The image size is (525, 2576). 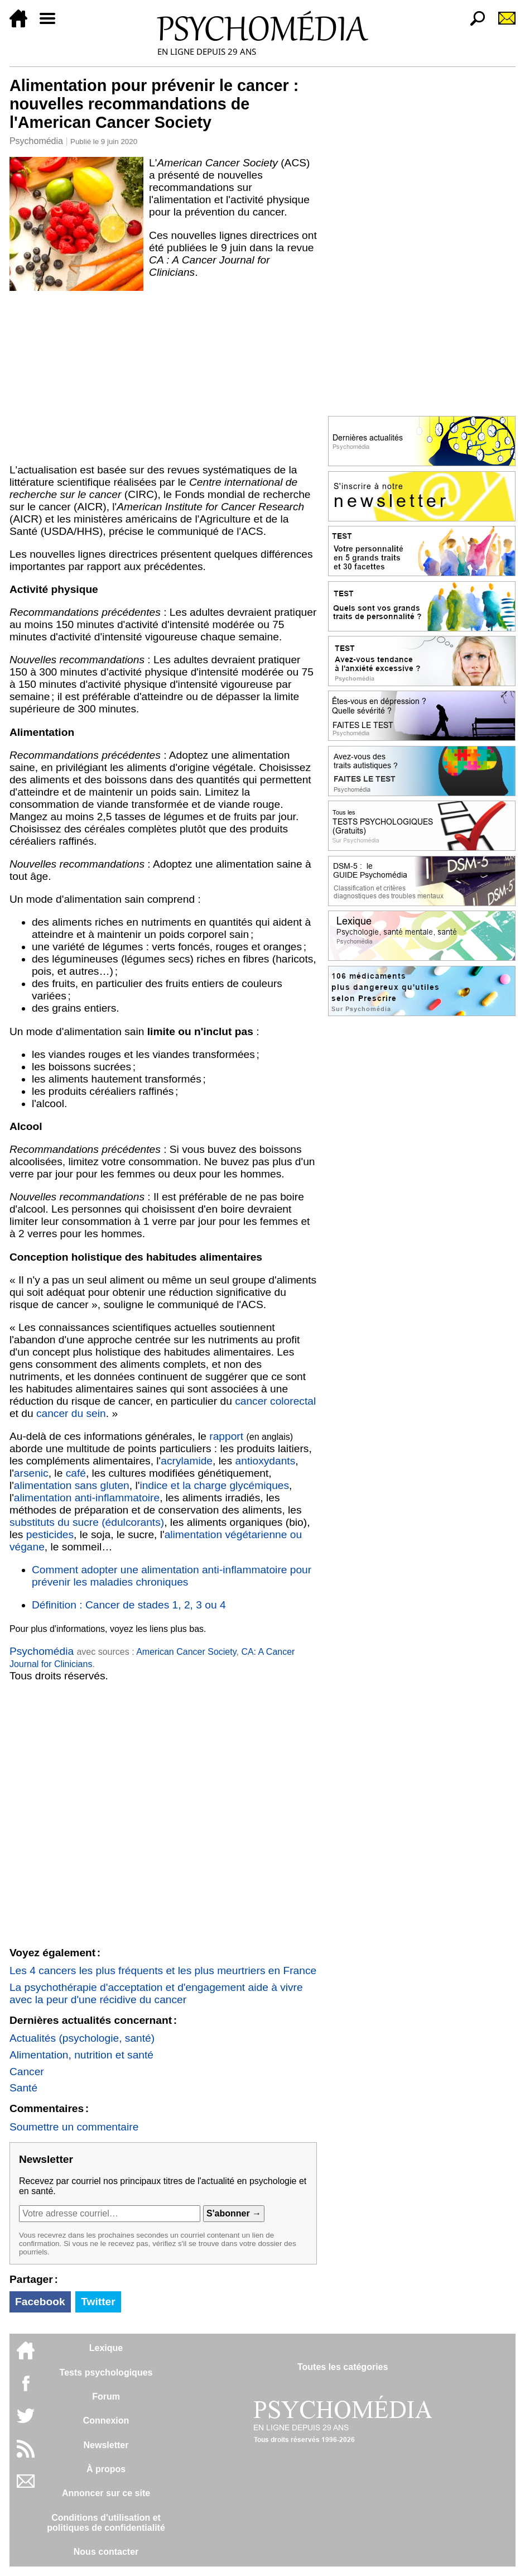 I want to click on Psychomédia, so click(x=36, y=141).